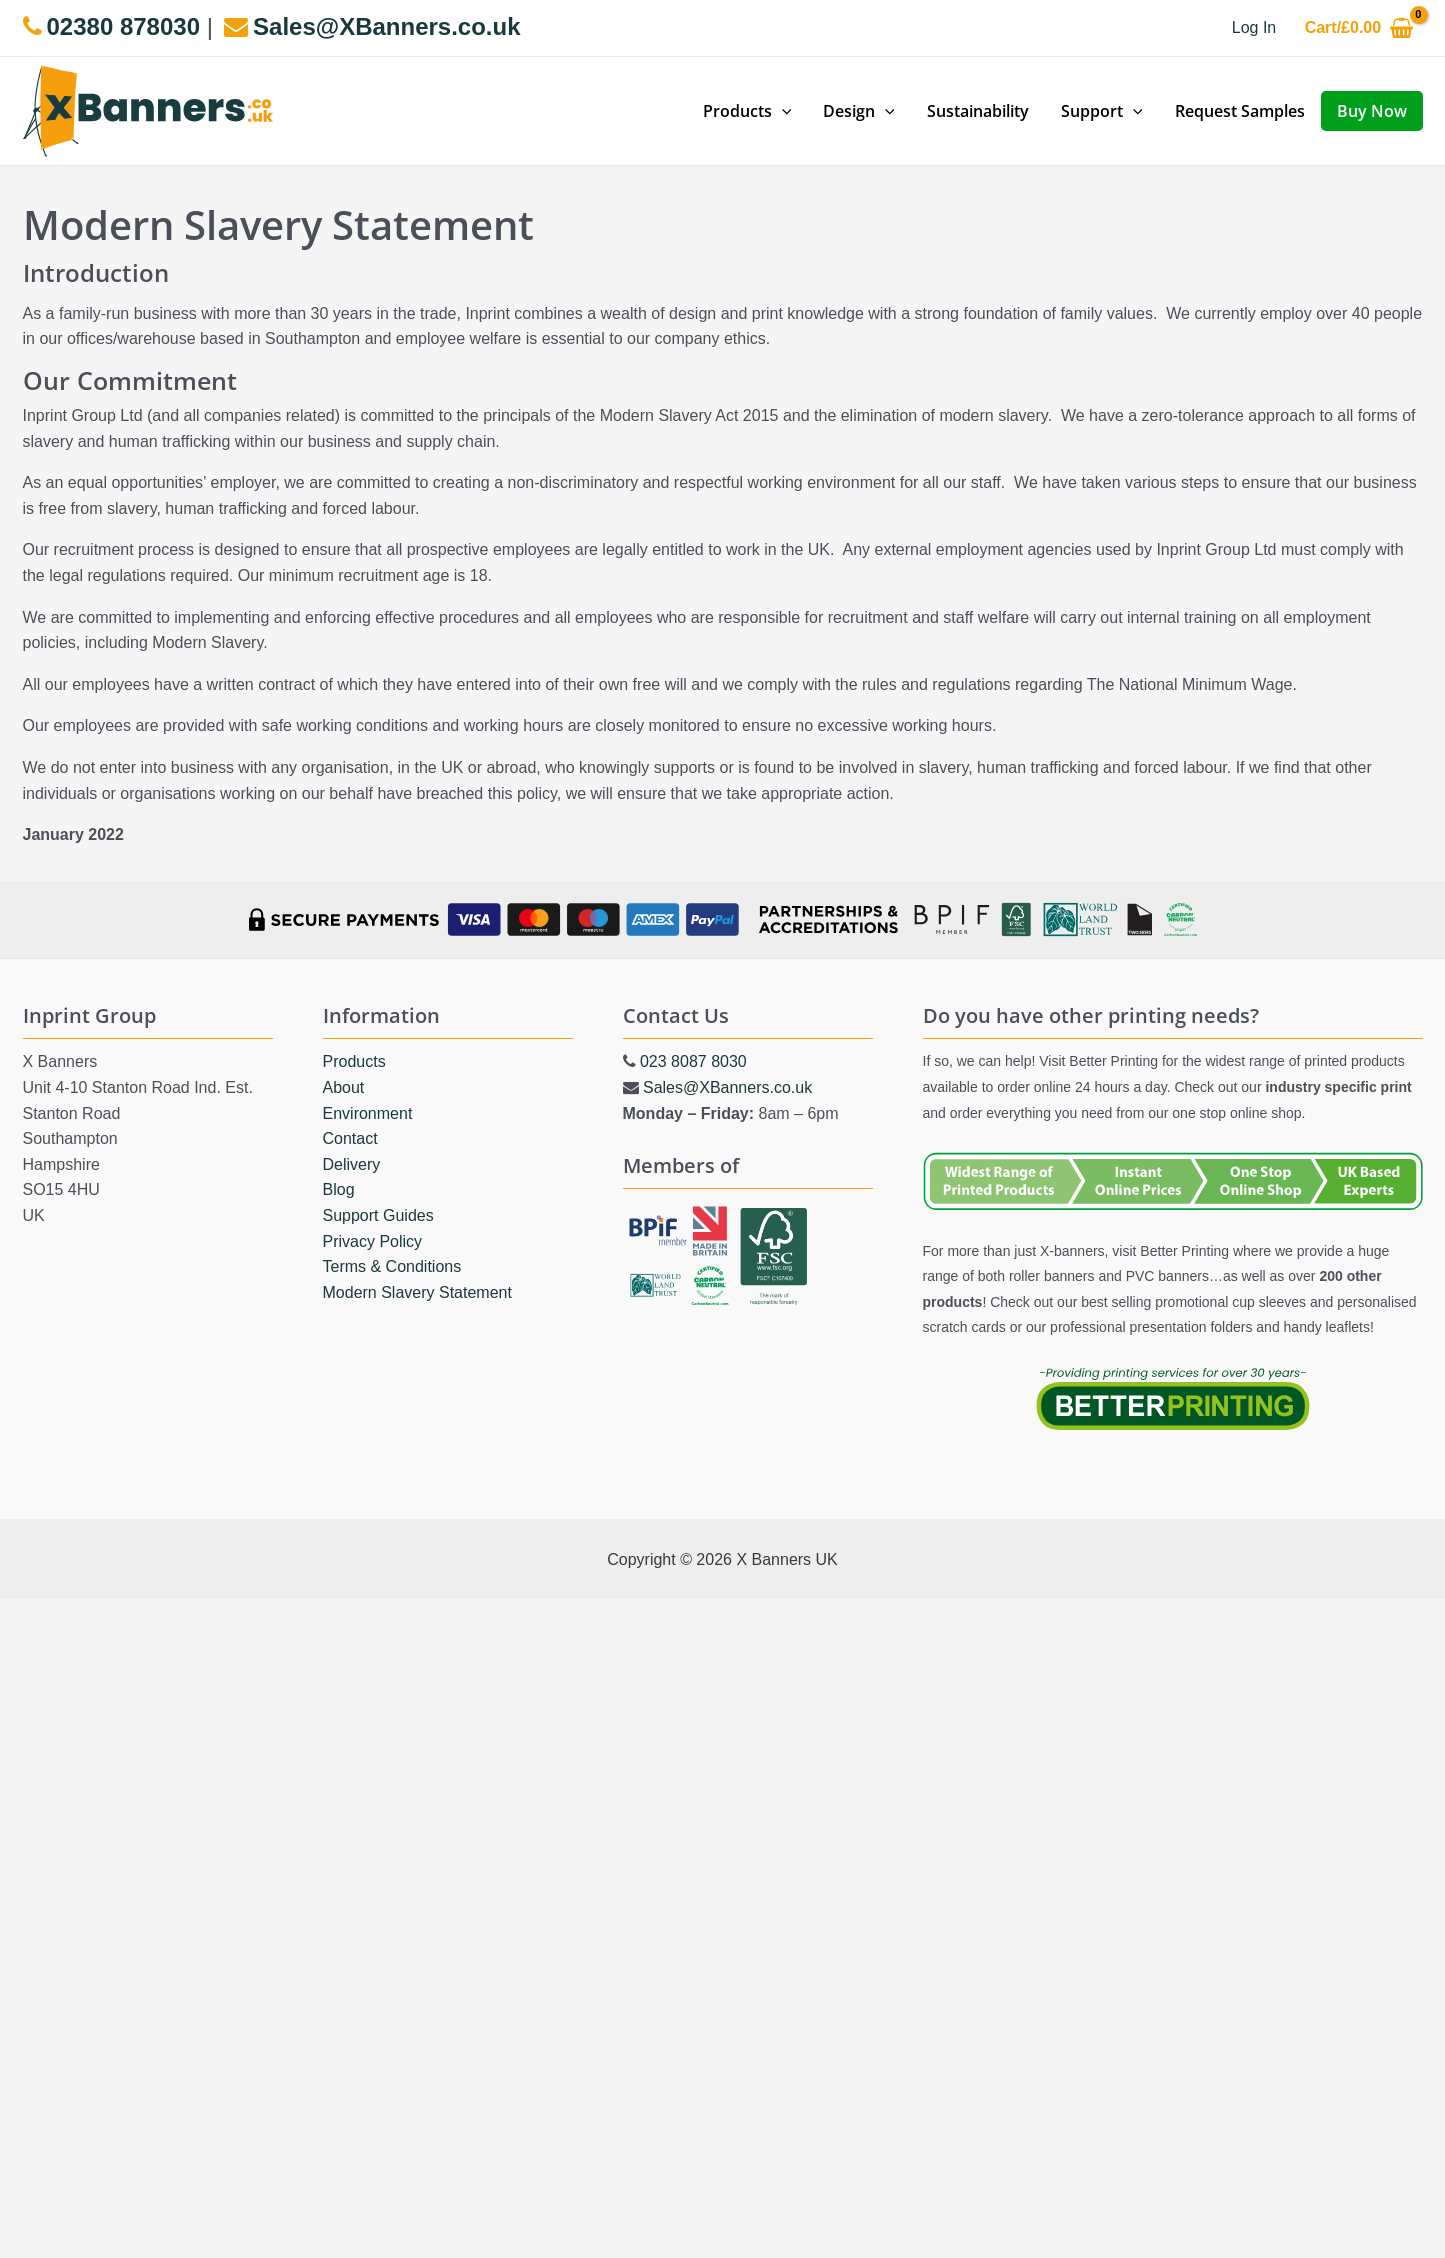 The height and width of the screenshot is (2258, 1445). I want to click on Privacy Policy, so click(373, 1240).